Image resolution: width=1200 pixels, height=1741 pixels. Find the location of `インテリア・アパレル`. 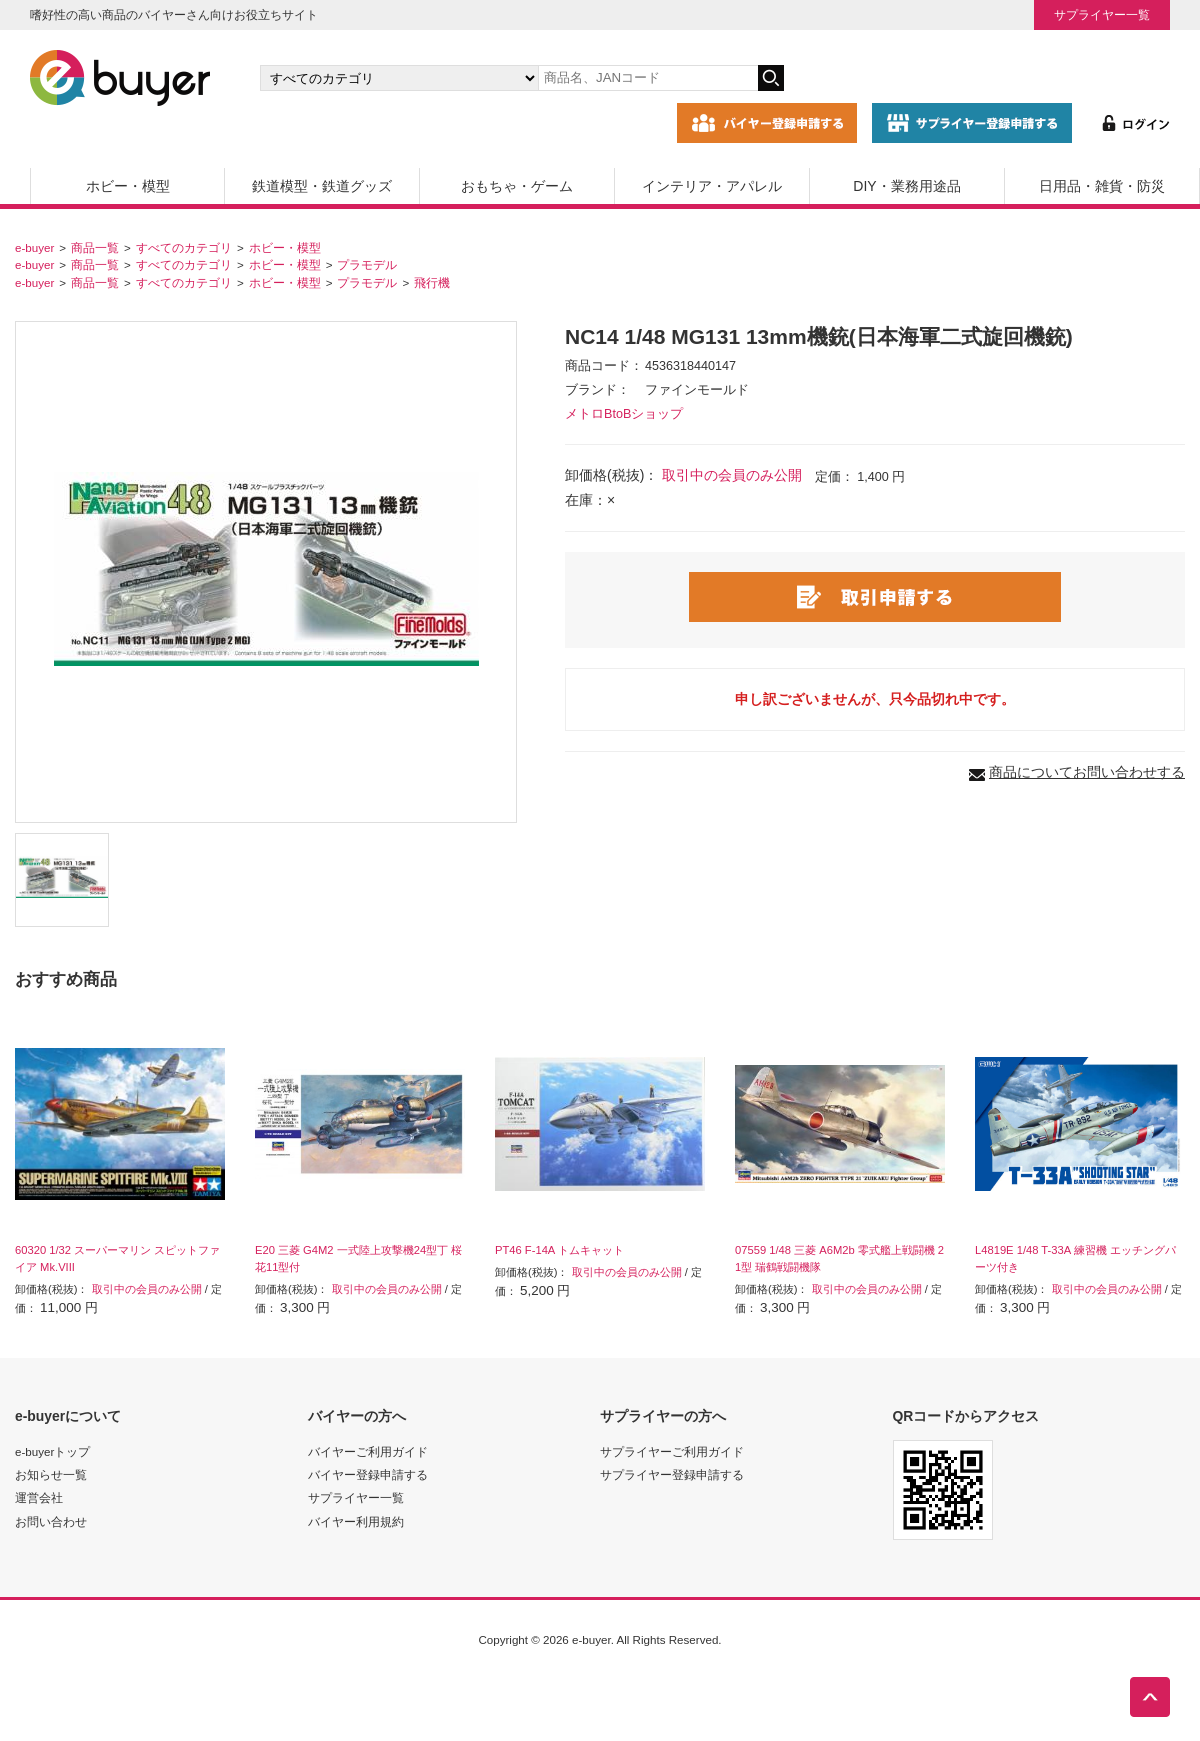

インテリア・アパレル is located at coordinates (712, 186).